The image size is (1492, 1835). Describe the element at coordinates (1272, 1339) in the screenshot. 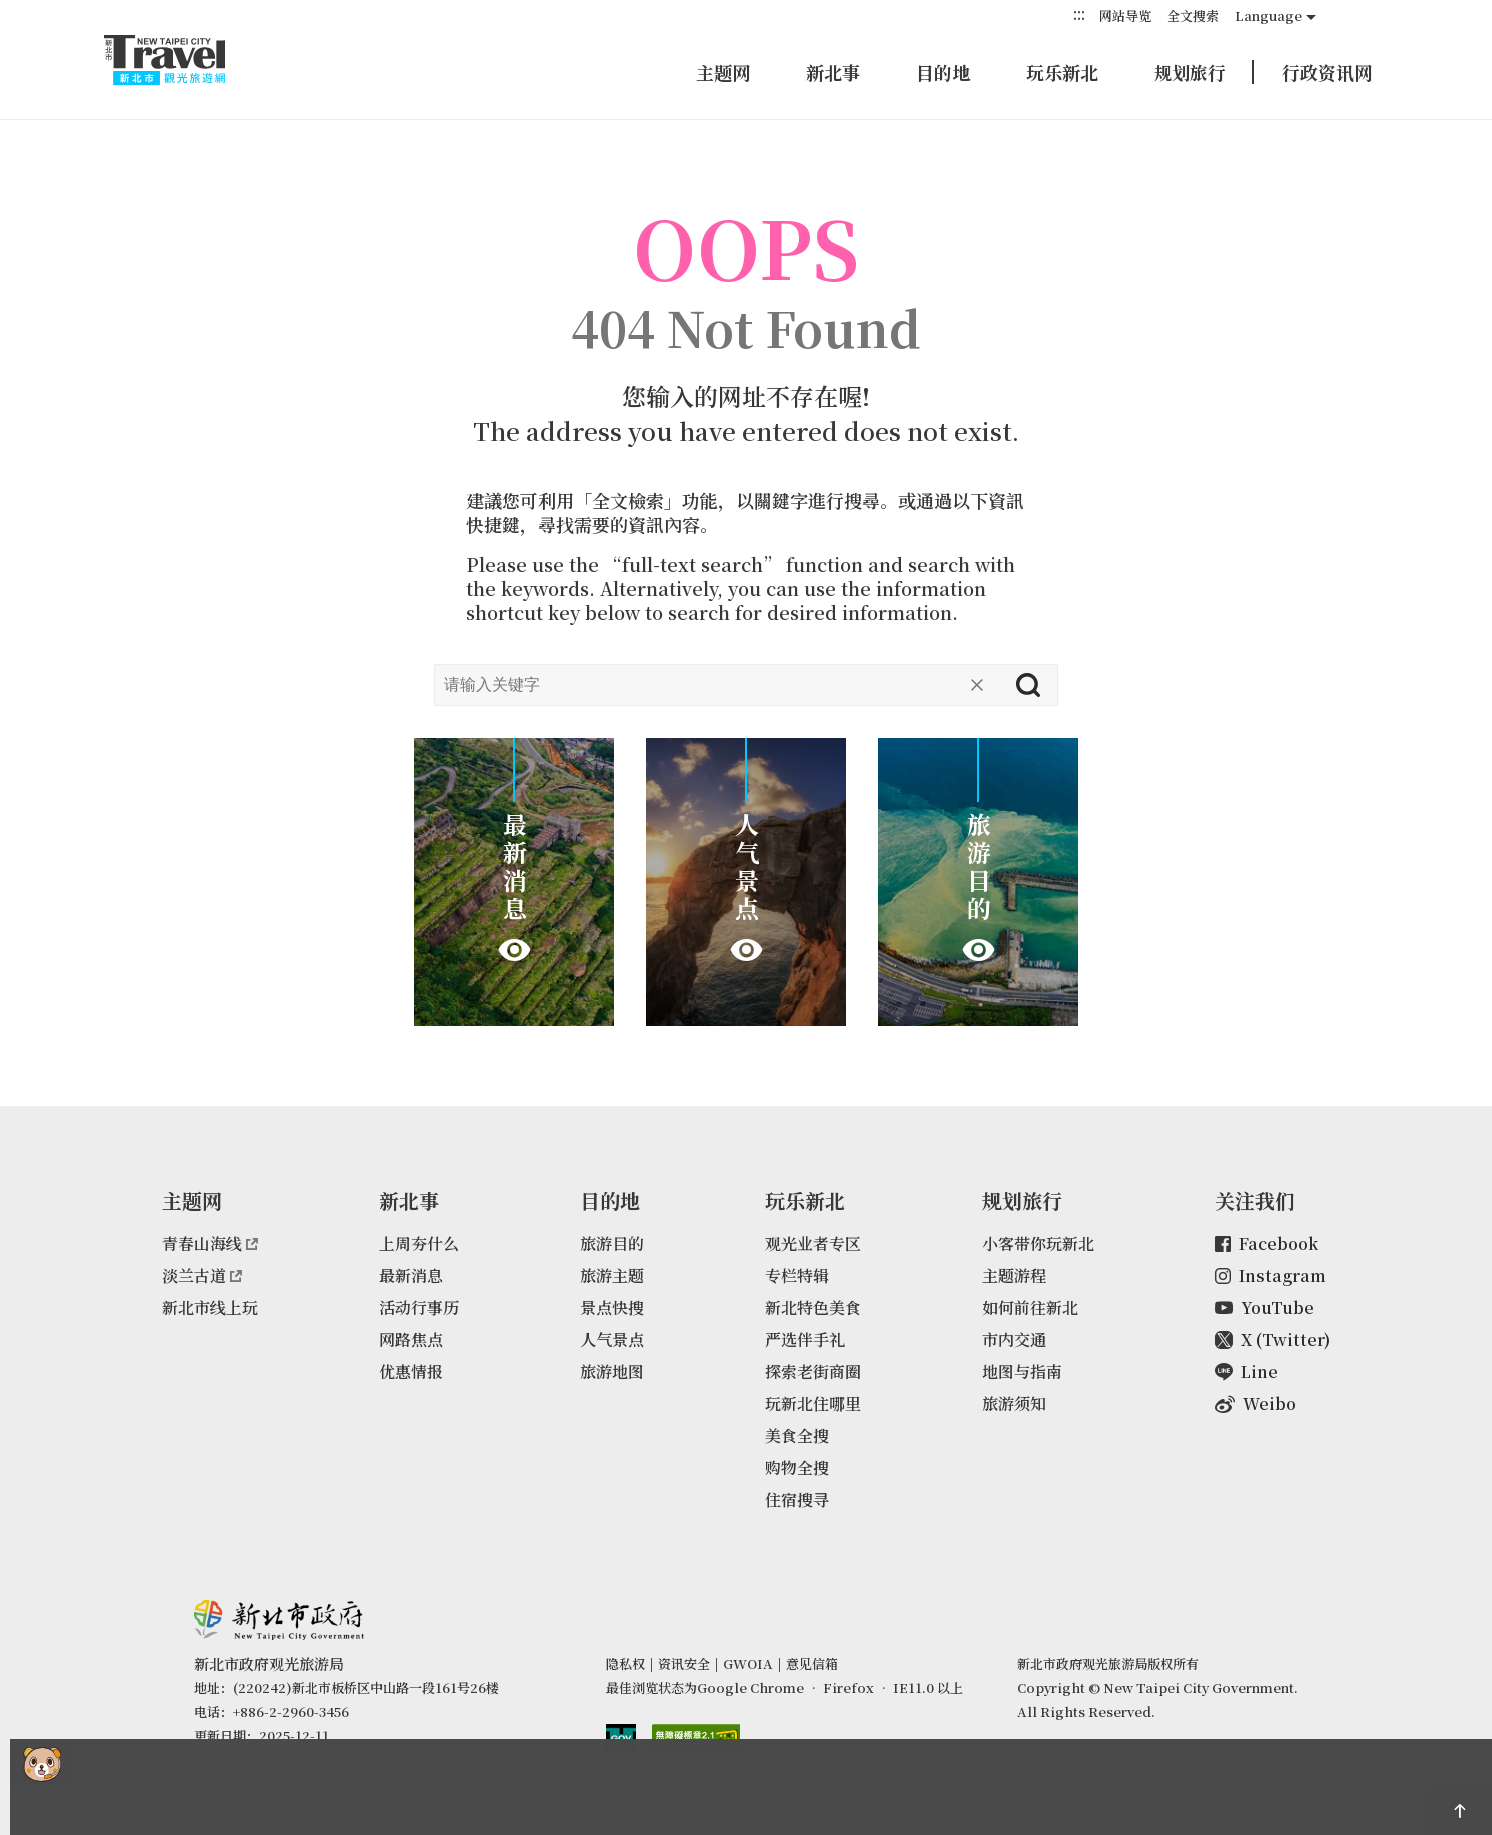

I see `X (Twitter)` at that location.